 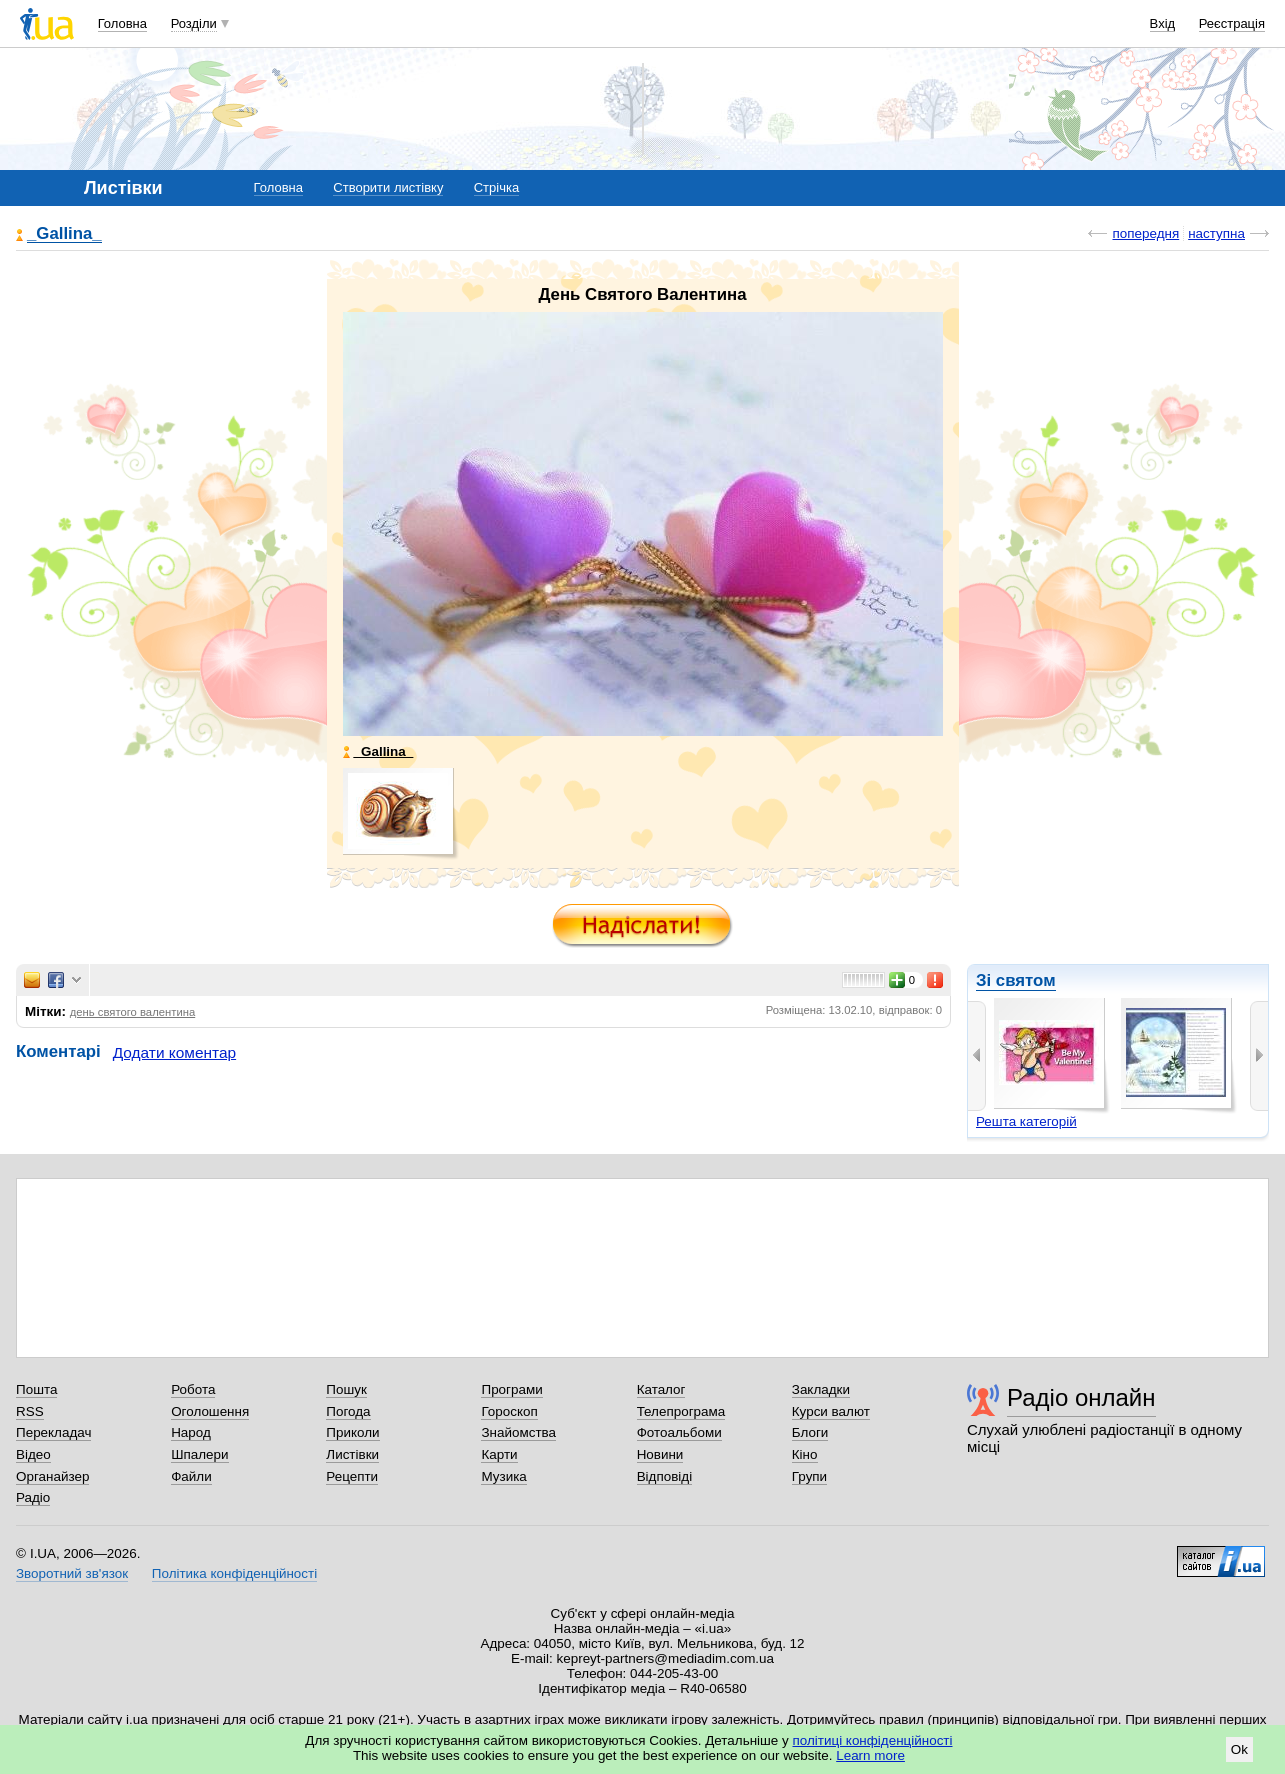 What do you see at coordinates (679, 1432) in the screenshot?
I see `Фотоальбоми` at bounding box center [679, 1432].